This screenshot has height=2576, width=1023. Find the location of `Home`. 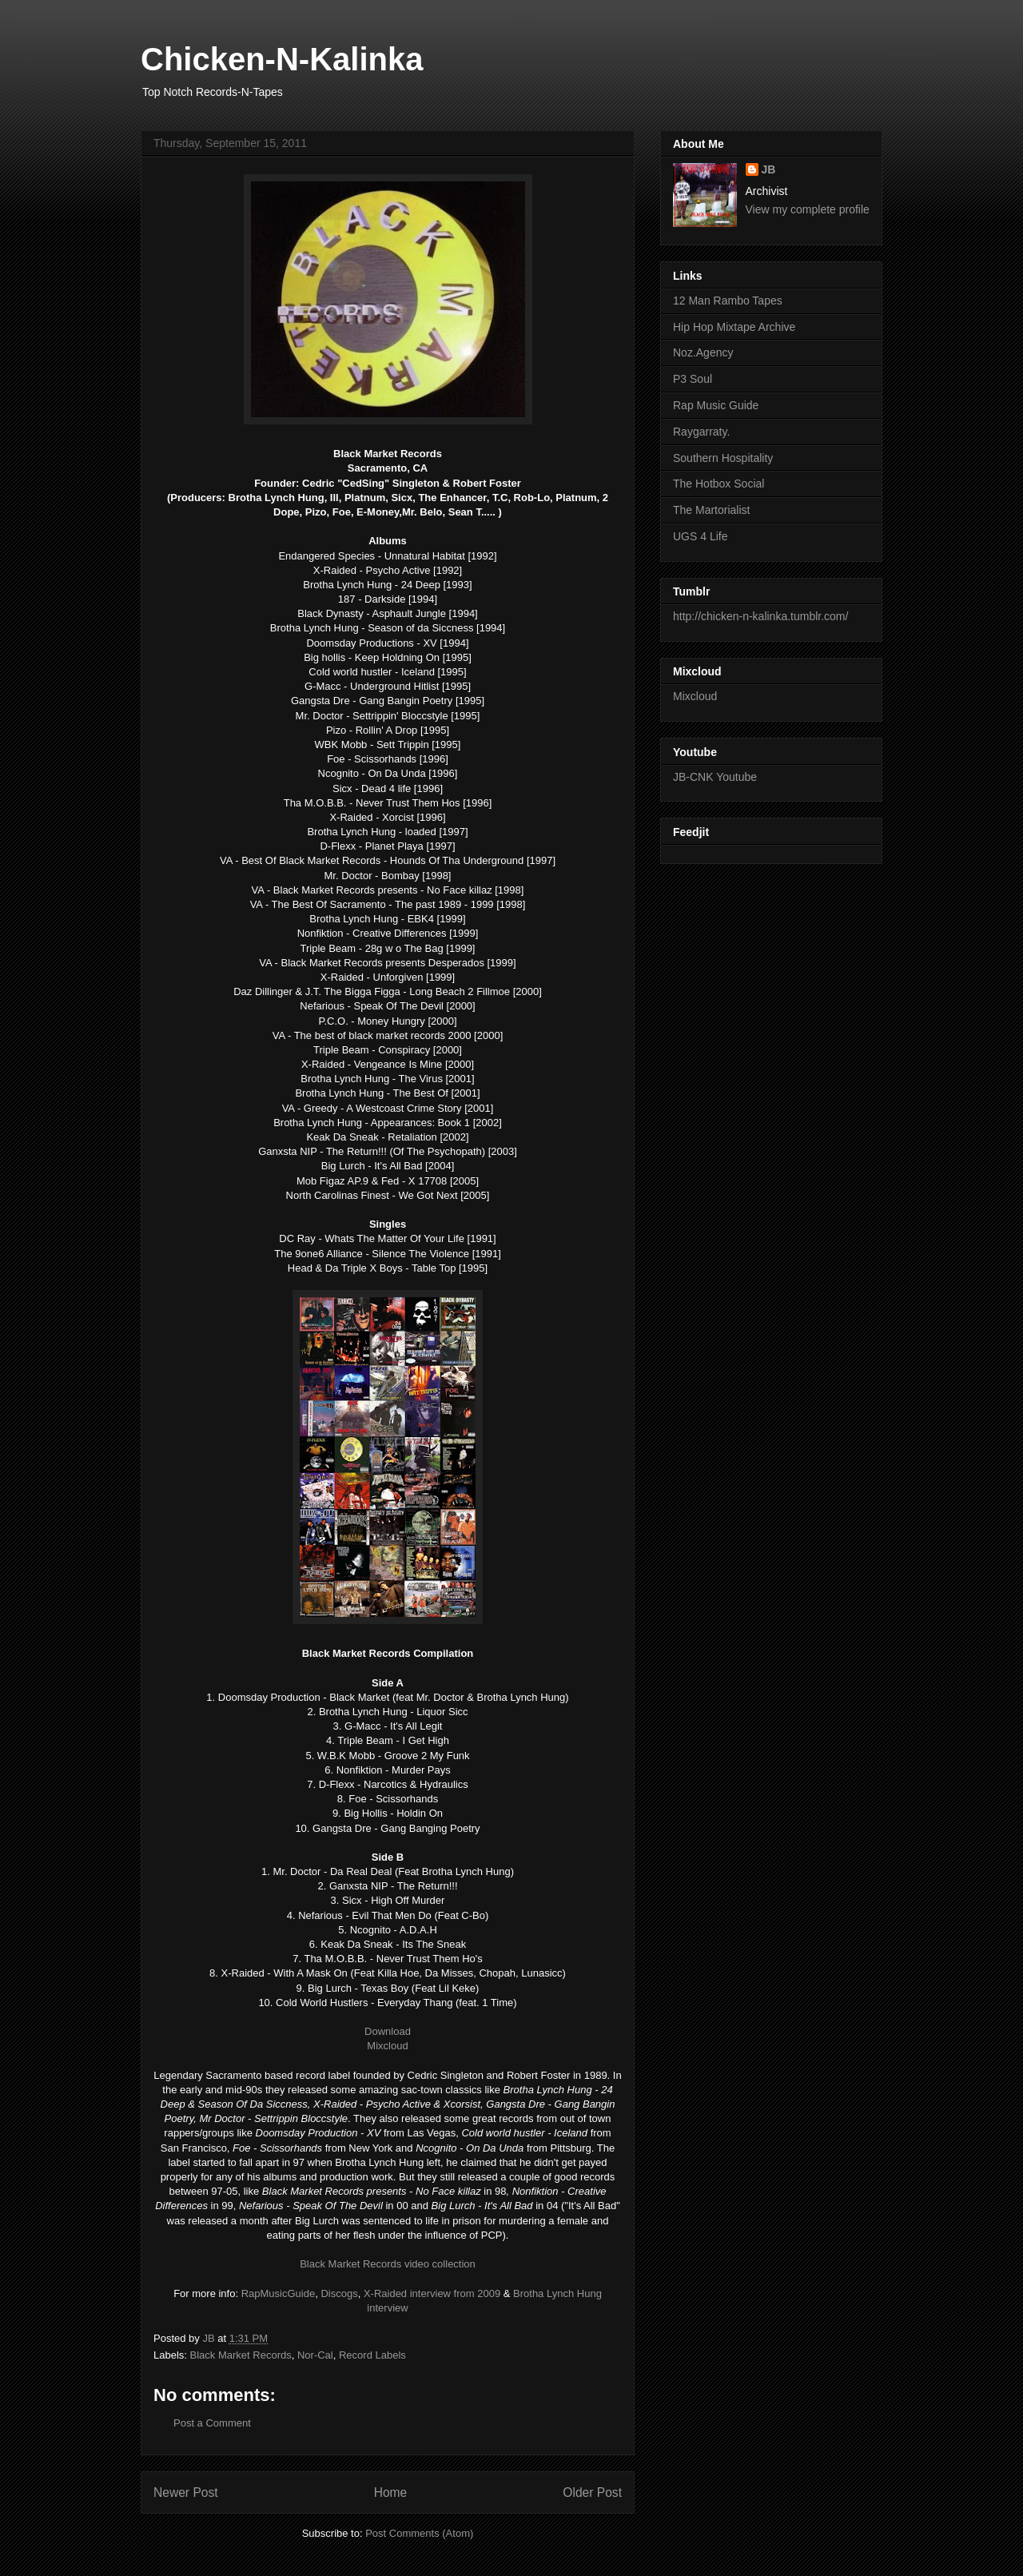

Home is located at coordinates (391, 2492).